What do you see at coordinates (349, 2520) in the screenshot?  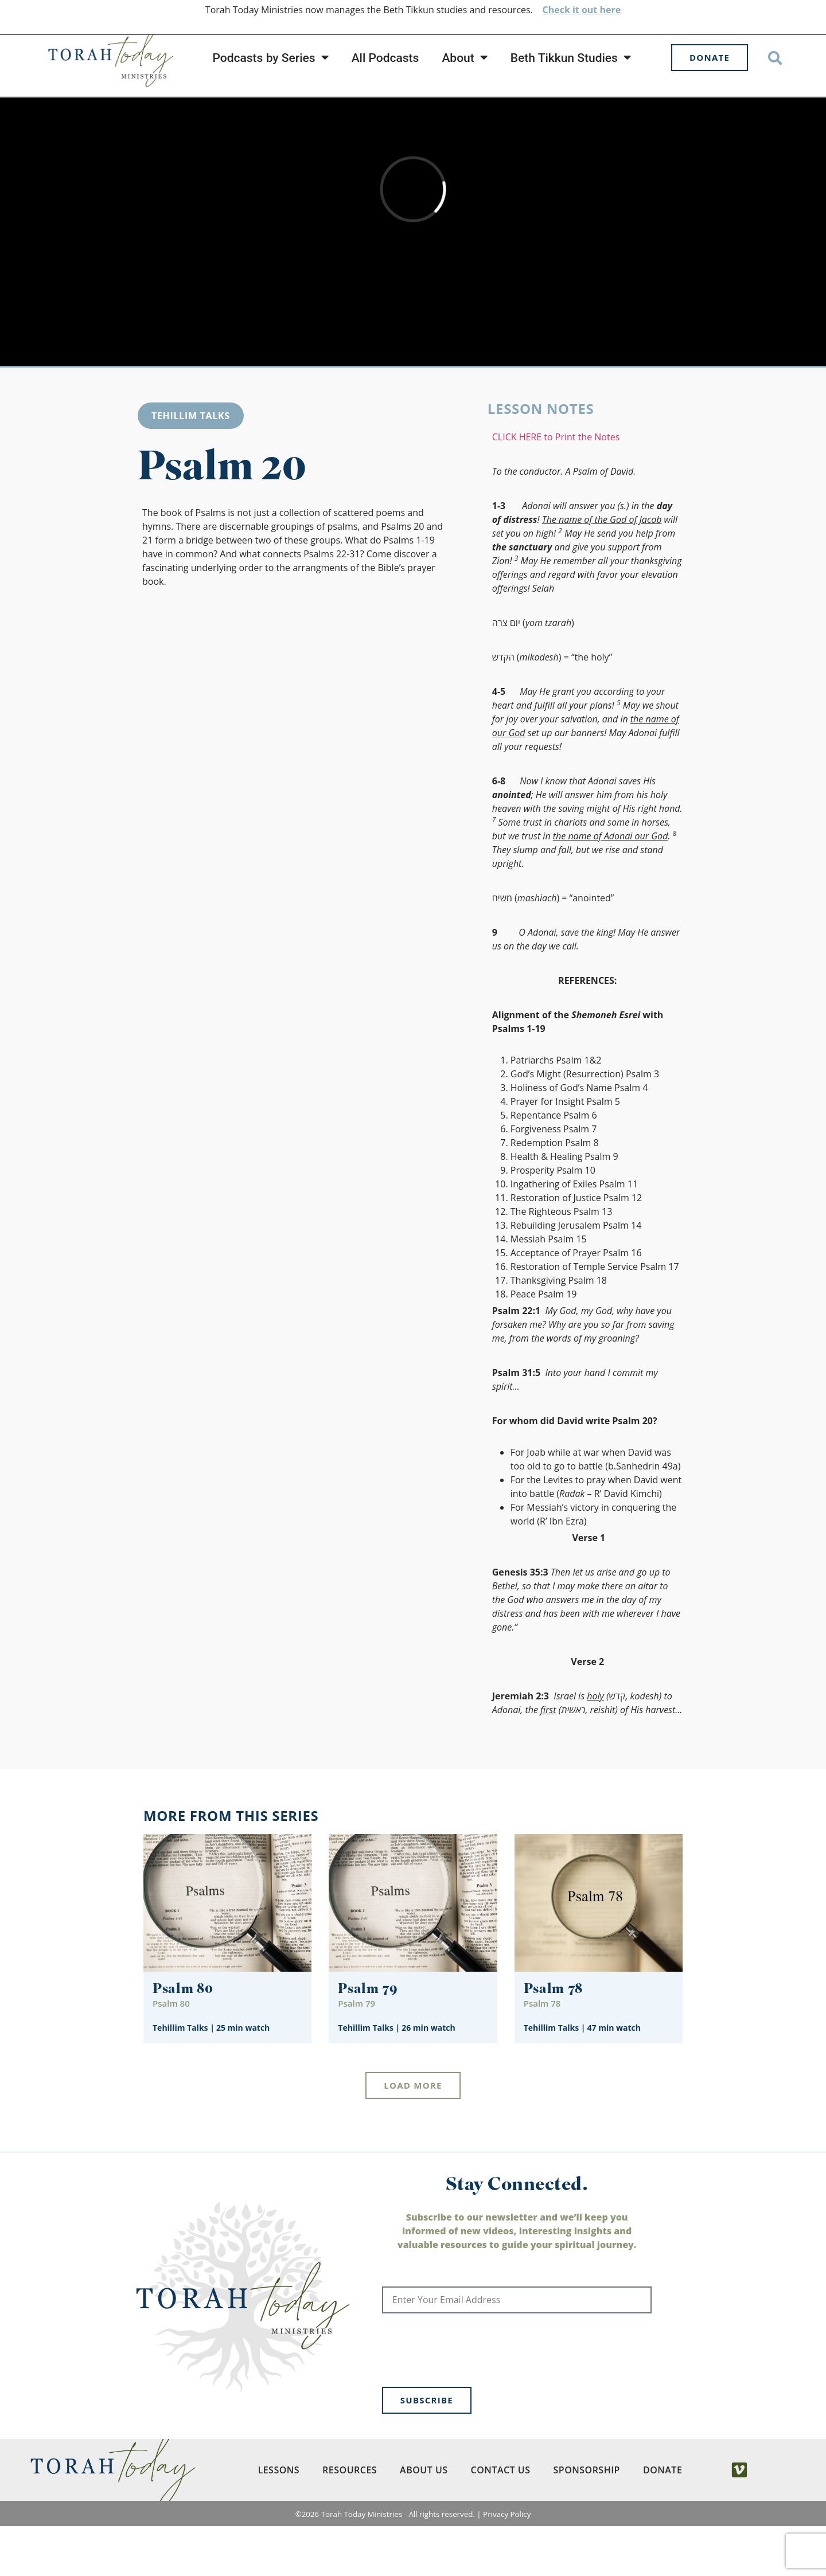 I see `Resources` at bounding box center [349, 2520].